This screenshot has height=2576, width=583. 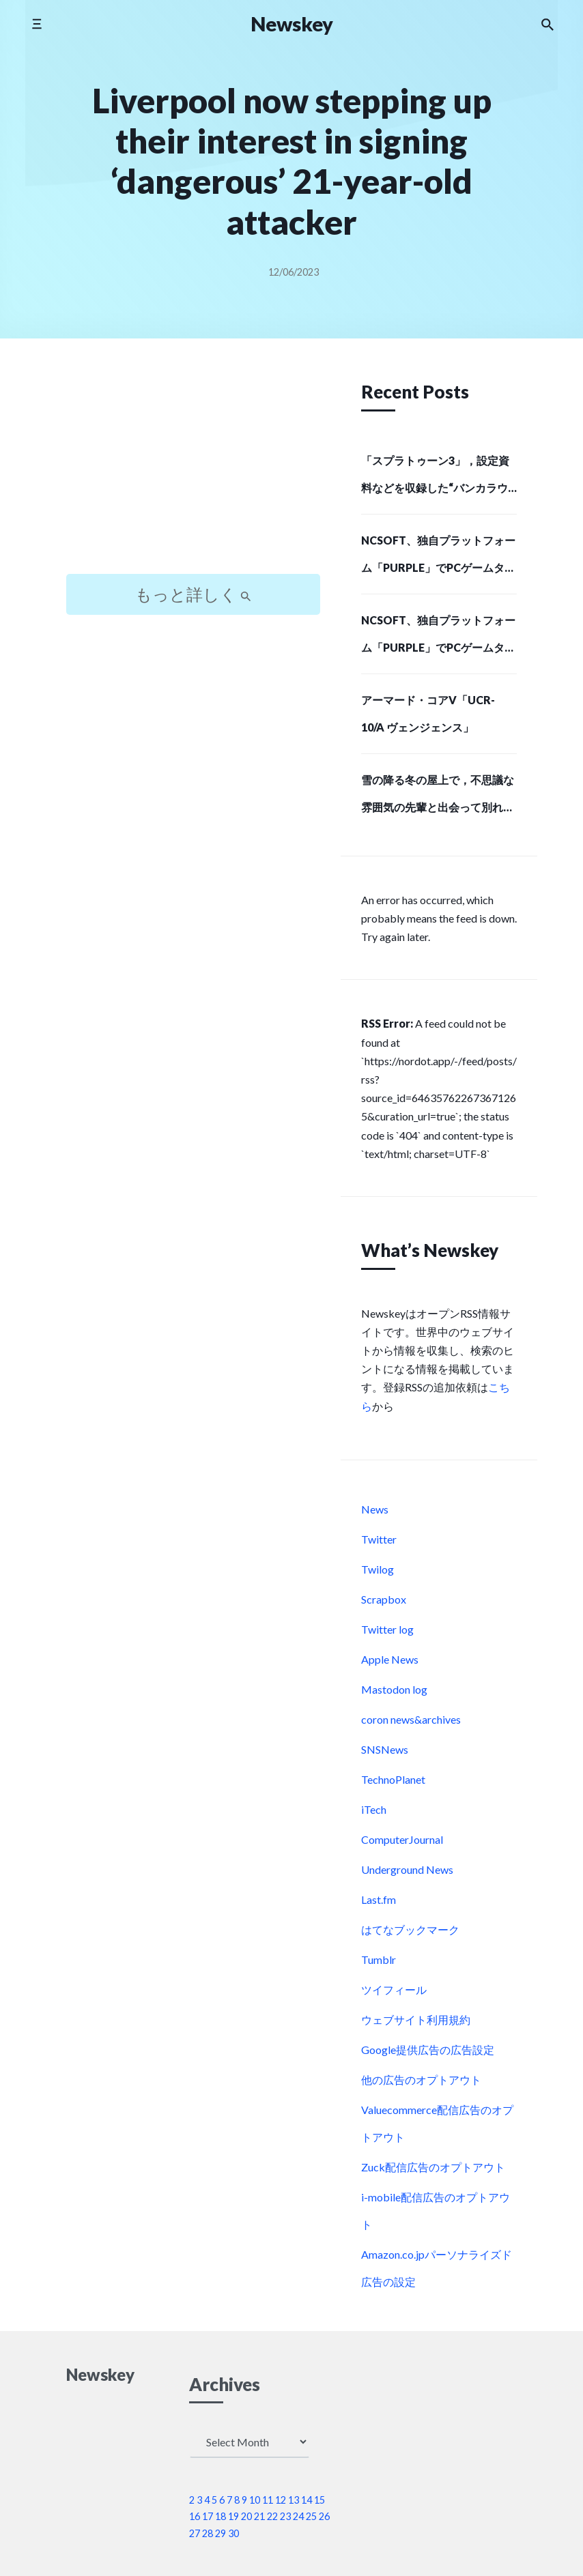 I want to click on Tumblr, so click(x=378, y=1959).